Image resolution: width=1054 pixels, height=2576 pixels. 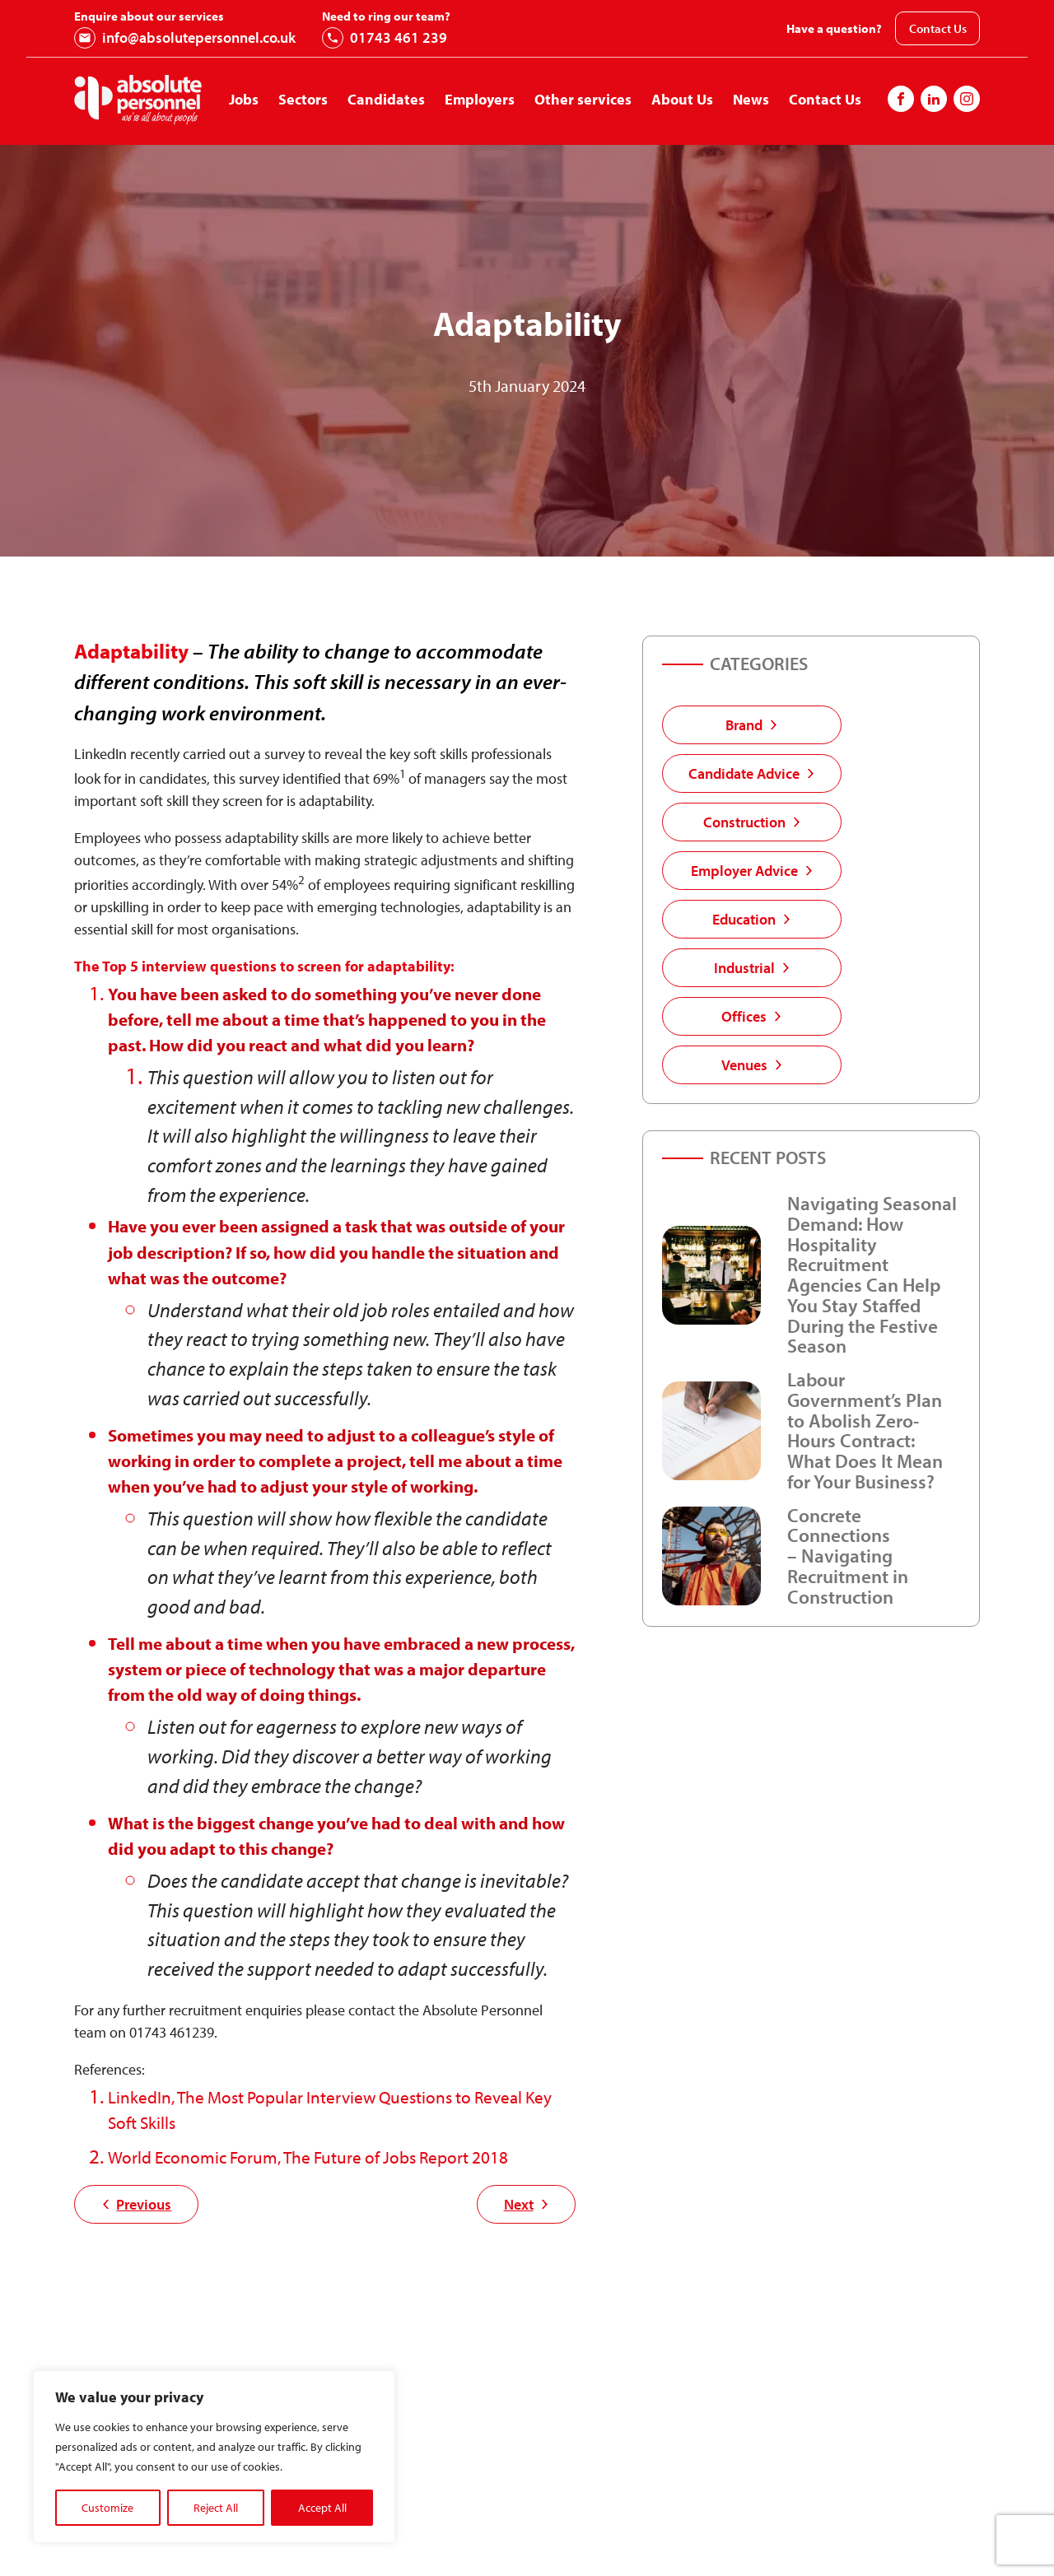 What do you see at coordinates (384, 38) in the screenshot?
I see `01743 461 239` at bounding box center [384, 38].